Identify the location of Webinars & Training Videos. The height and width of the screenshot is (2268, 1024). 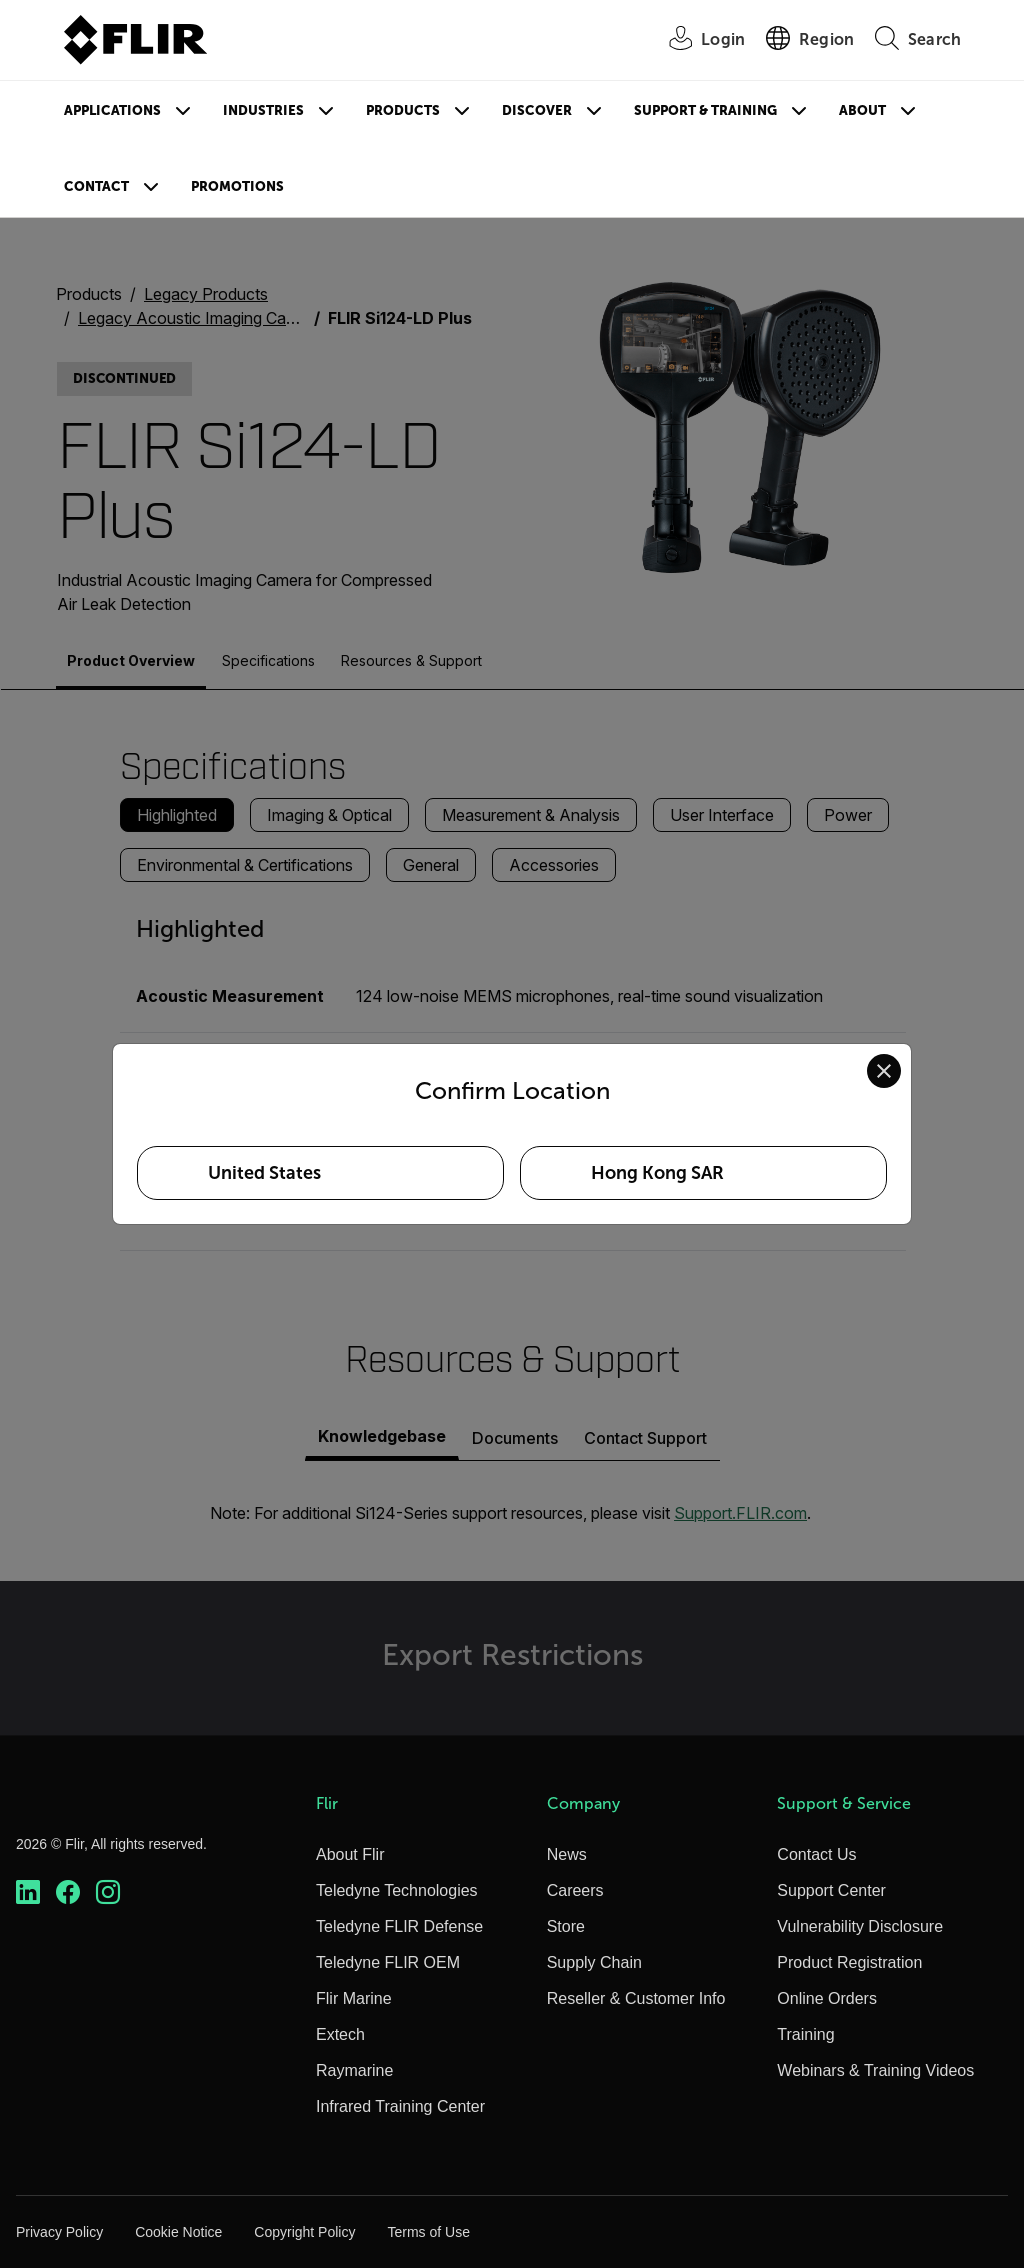
(875, 2070).